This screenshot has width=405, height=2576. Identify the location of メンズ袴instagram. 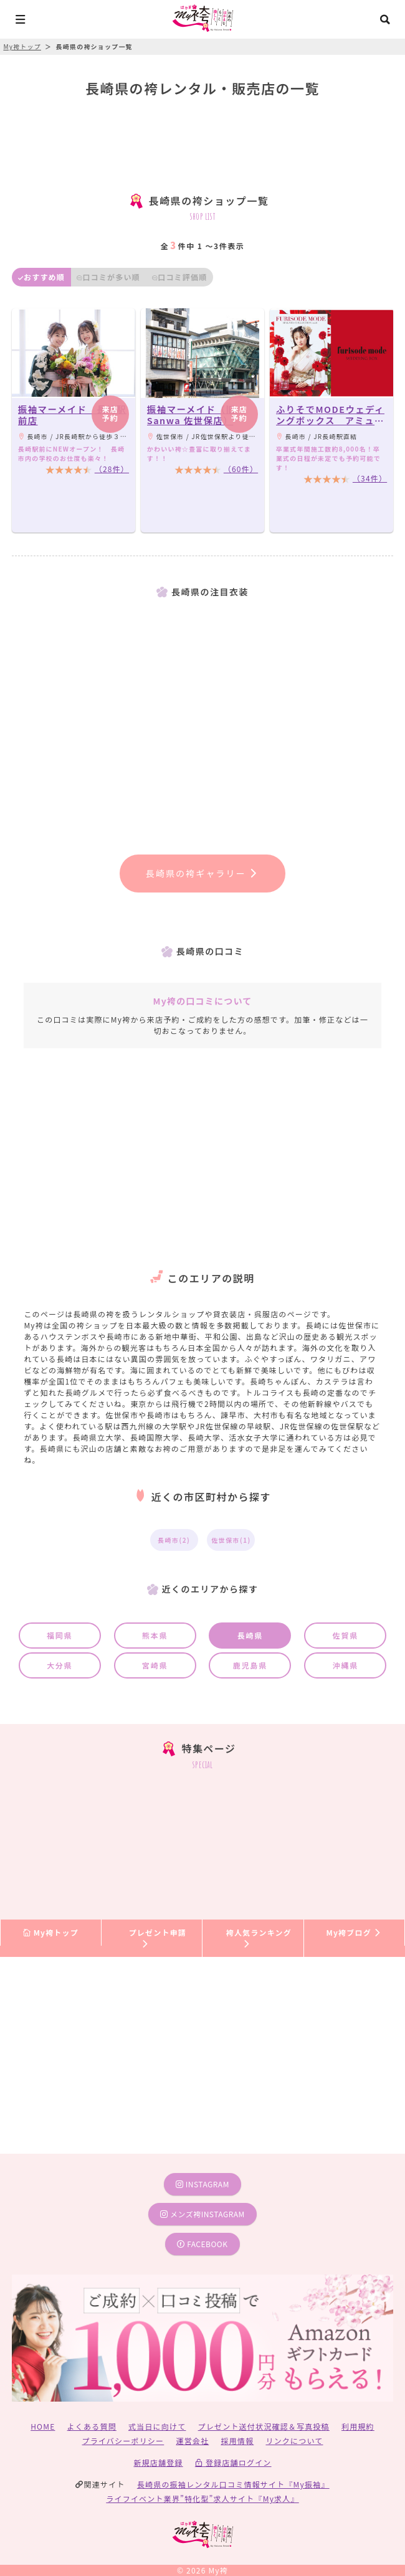
(202, 2214).